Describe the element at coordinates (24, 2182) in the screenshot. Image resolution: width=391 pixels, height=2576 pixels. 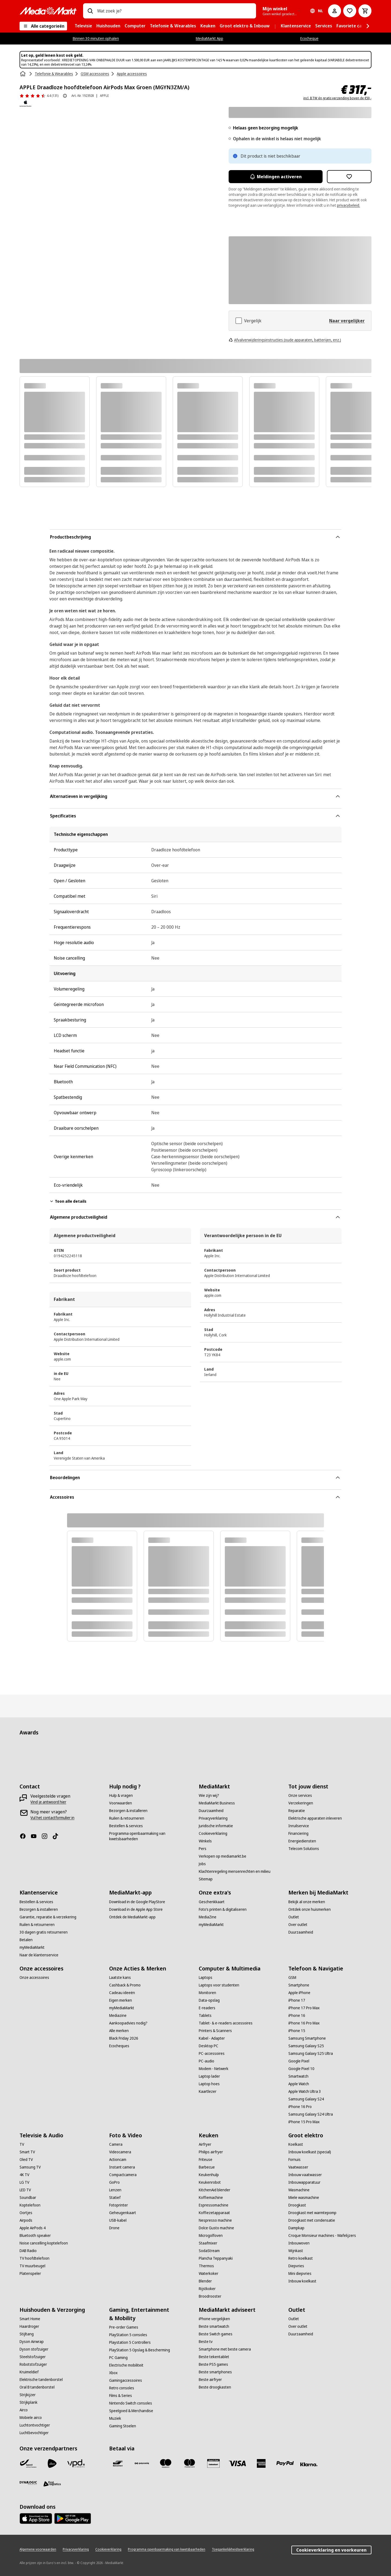
I see `[LG TV]` at that location.